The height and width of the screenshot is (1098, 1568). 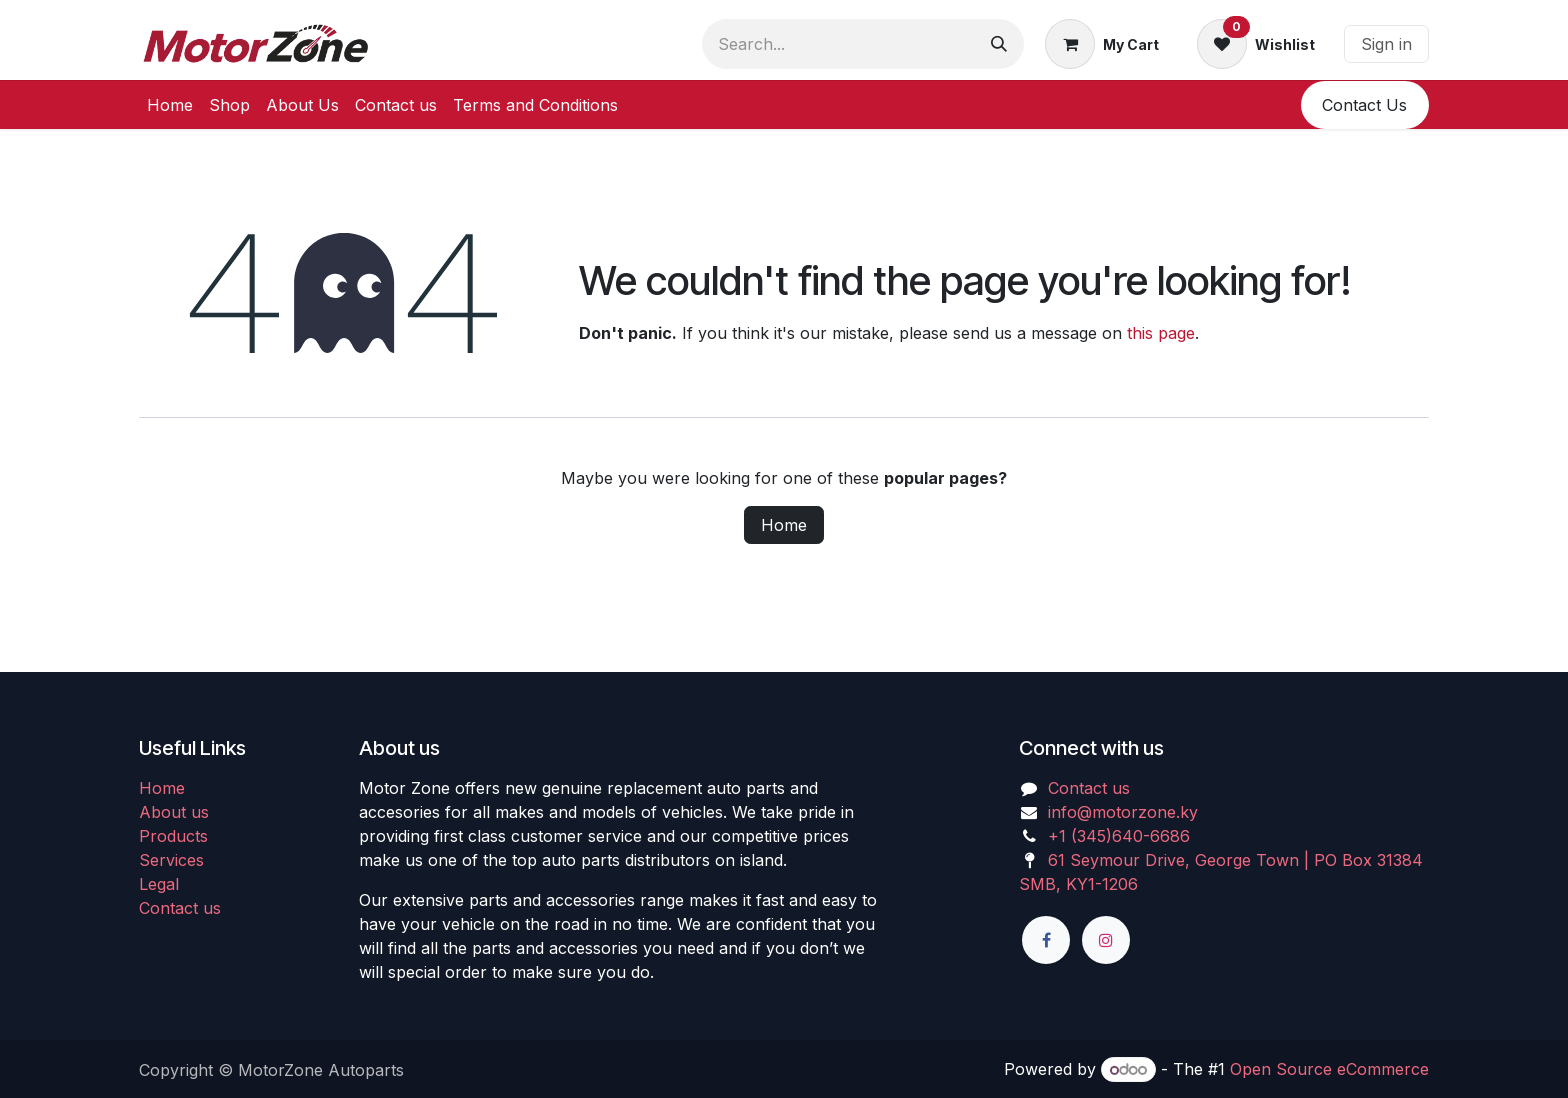 What do you see at coordinates (1386, 44) in the screenshot?
I see `Sign in` at bounding box center [1386, 44].